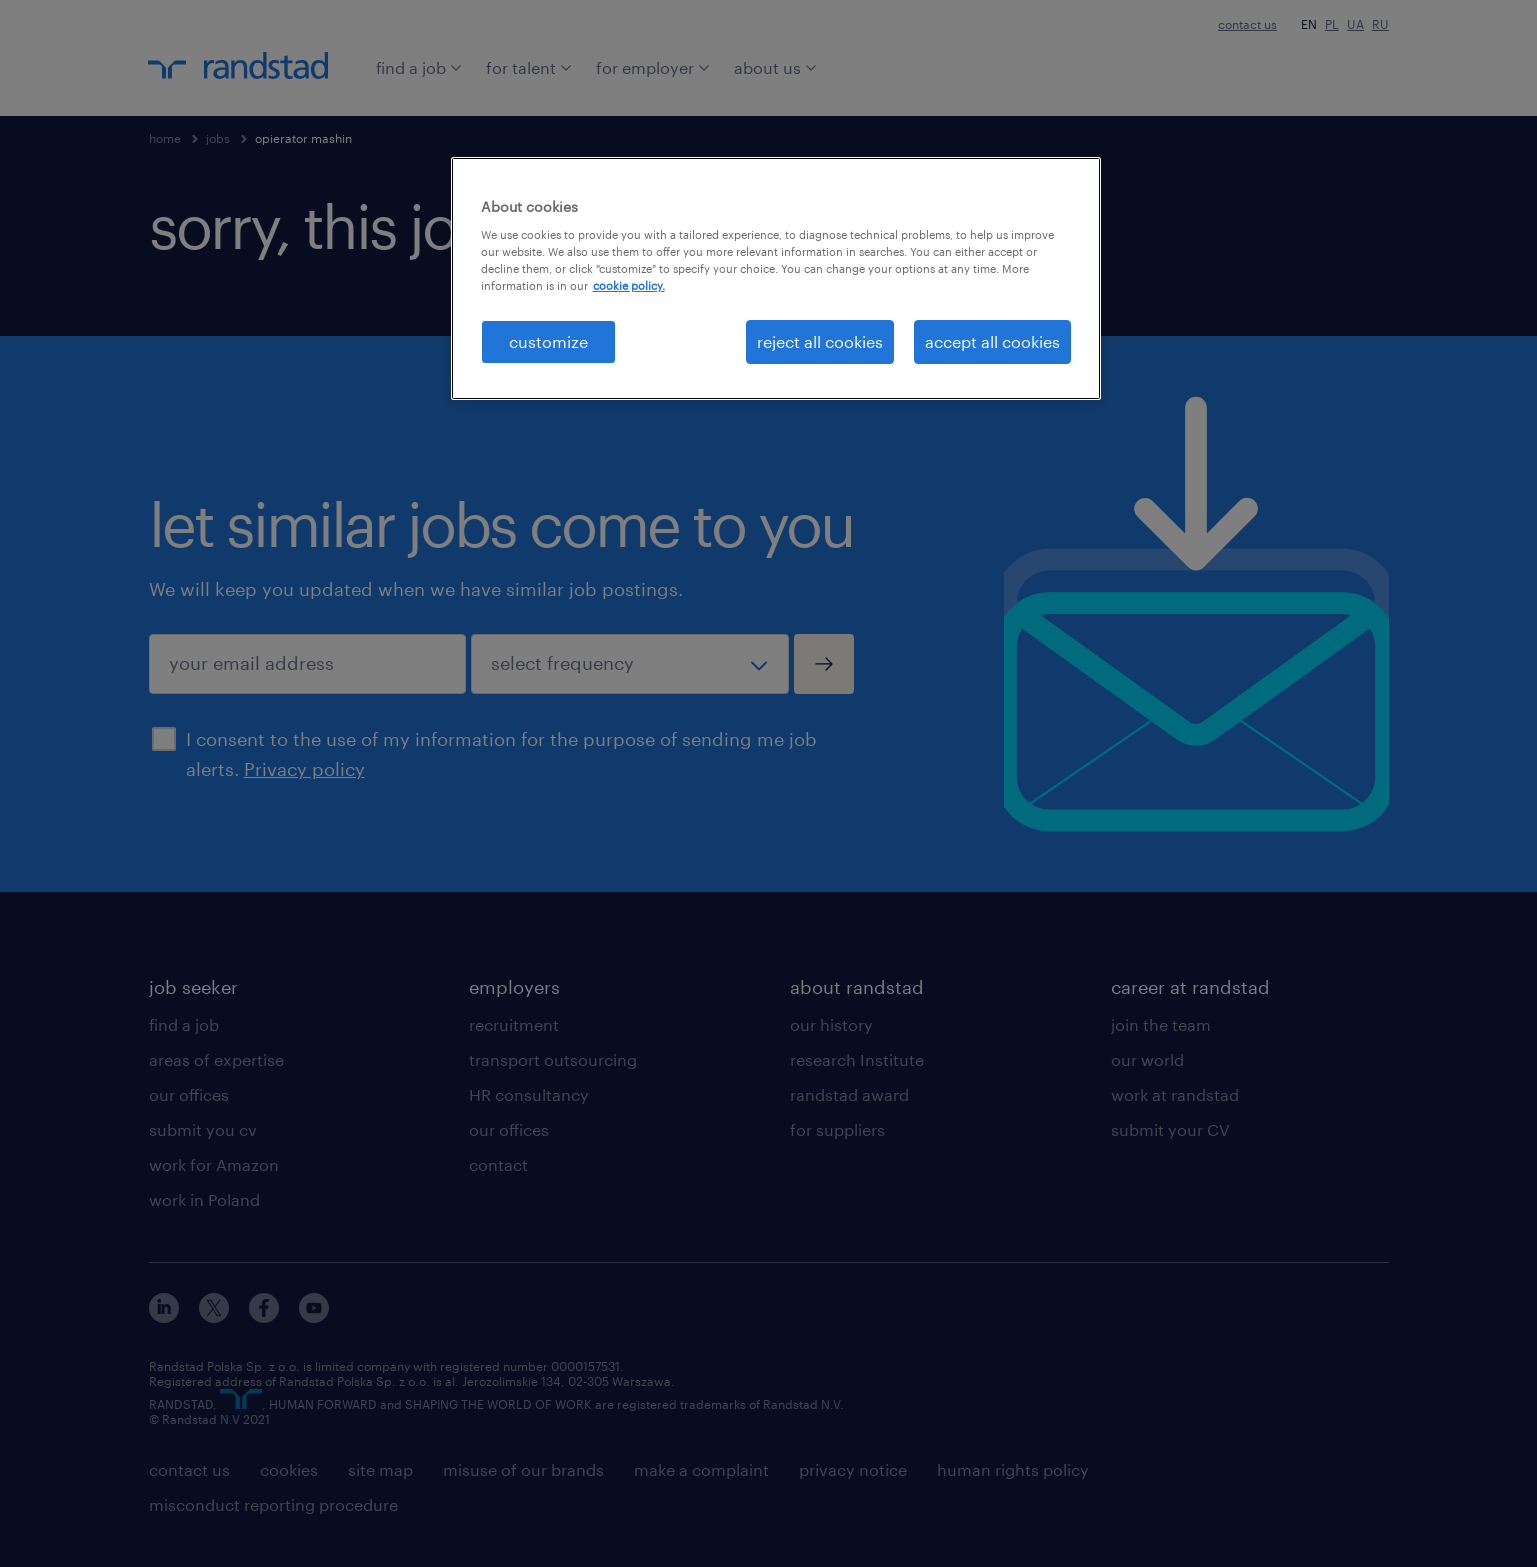 Image resolution: width=1537 pixels, height=1567 pixels. What do you see at coordinates (776, 278) in the screenshot?
I see `[region]` at bounding box center [776, 278].